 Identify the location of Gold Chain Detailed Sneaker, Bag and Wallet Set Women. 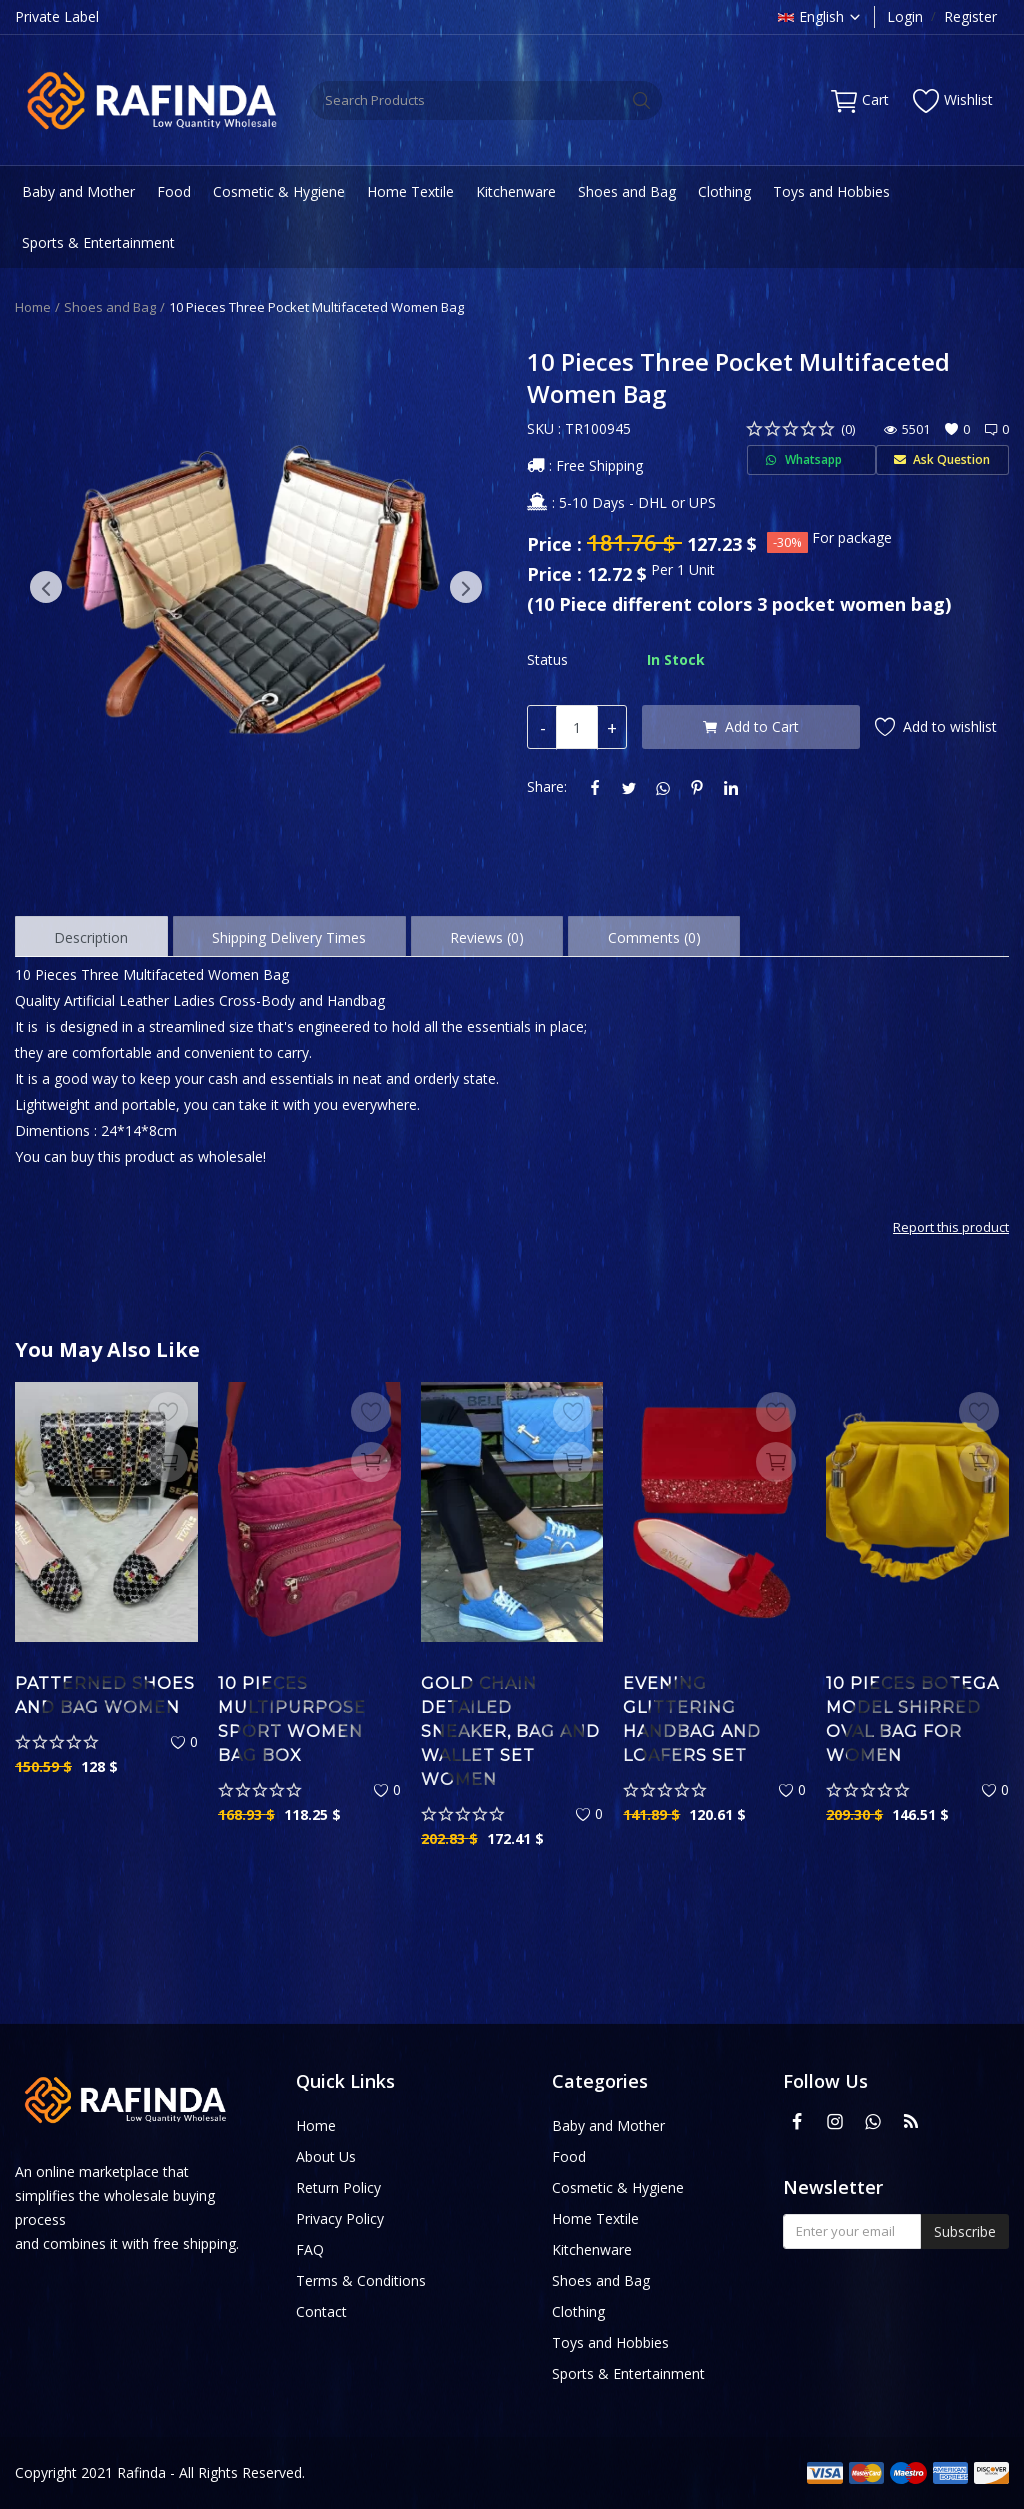
(510, 1731).